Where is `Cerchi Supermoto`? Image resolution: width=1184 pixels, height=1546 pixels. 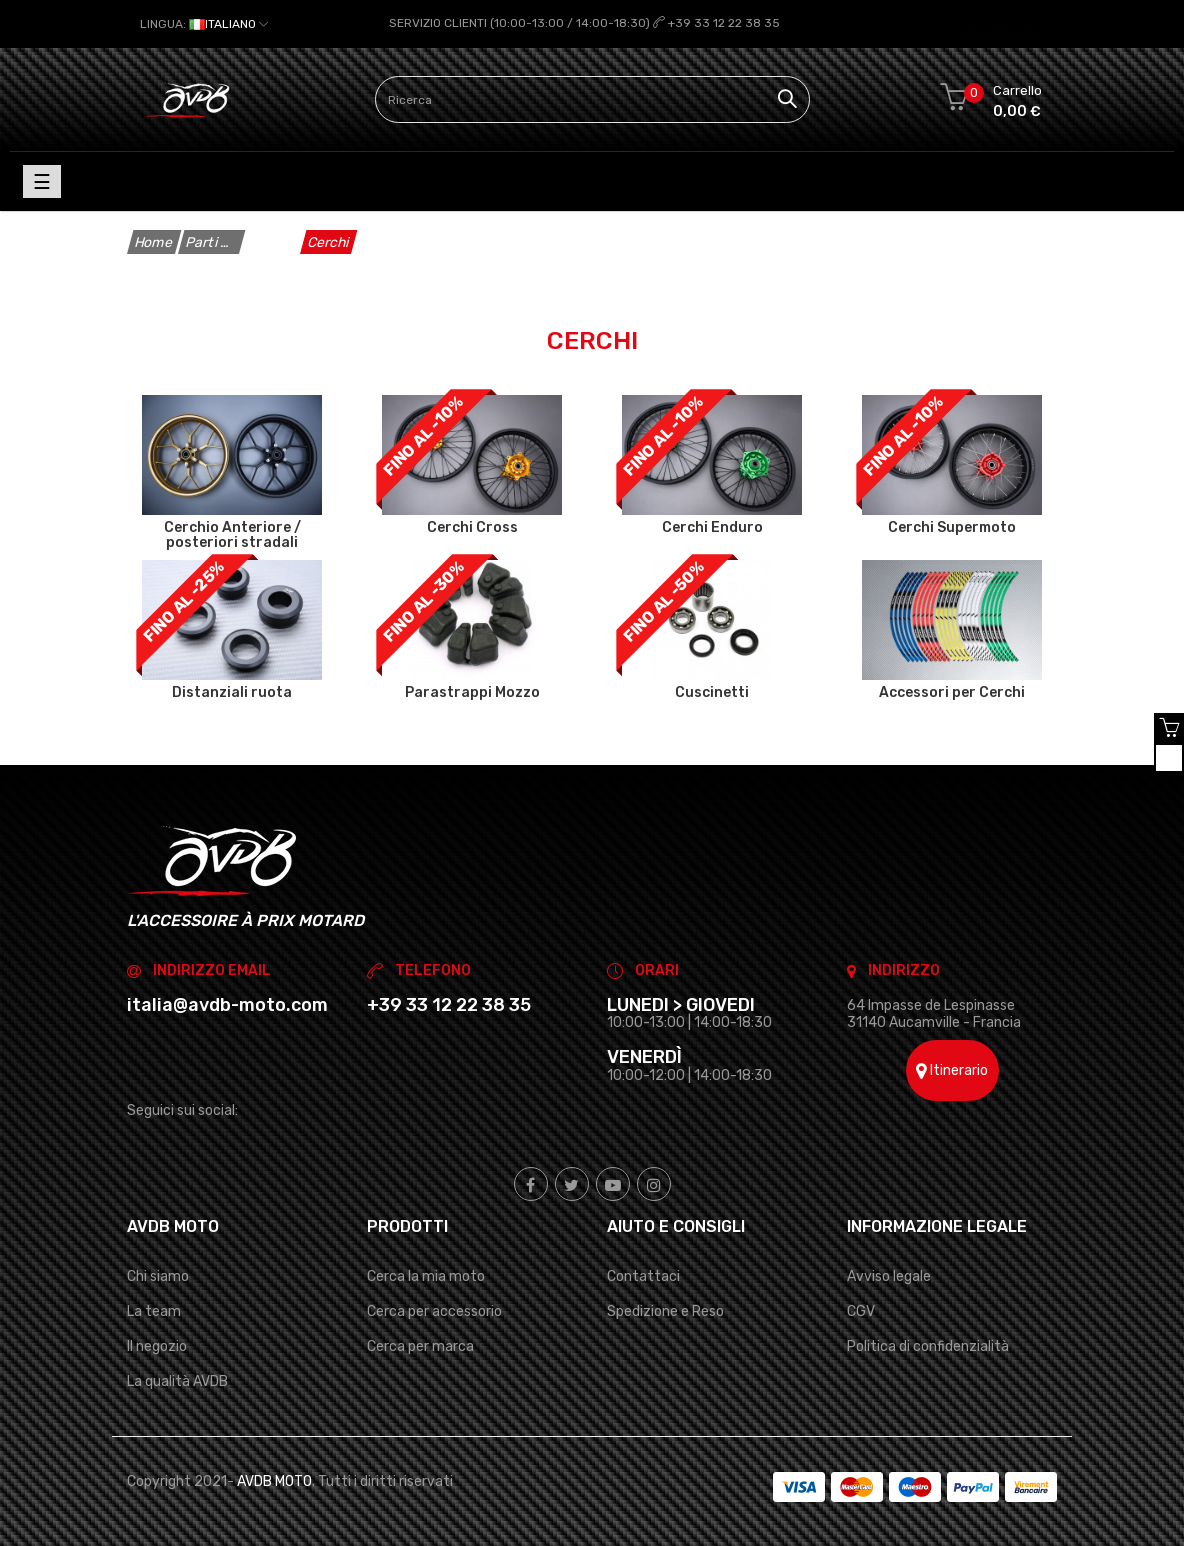
Cerchi Supermoto is located at coordinates (952, 527).